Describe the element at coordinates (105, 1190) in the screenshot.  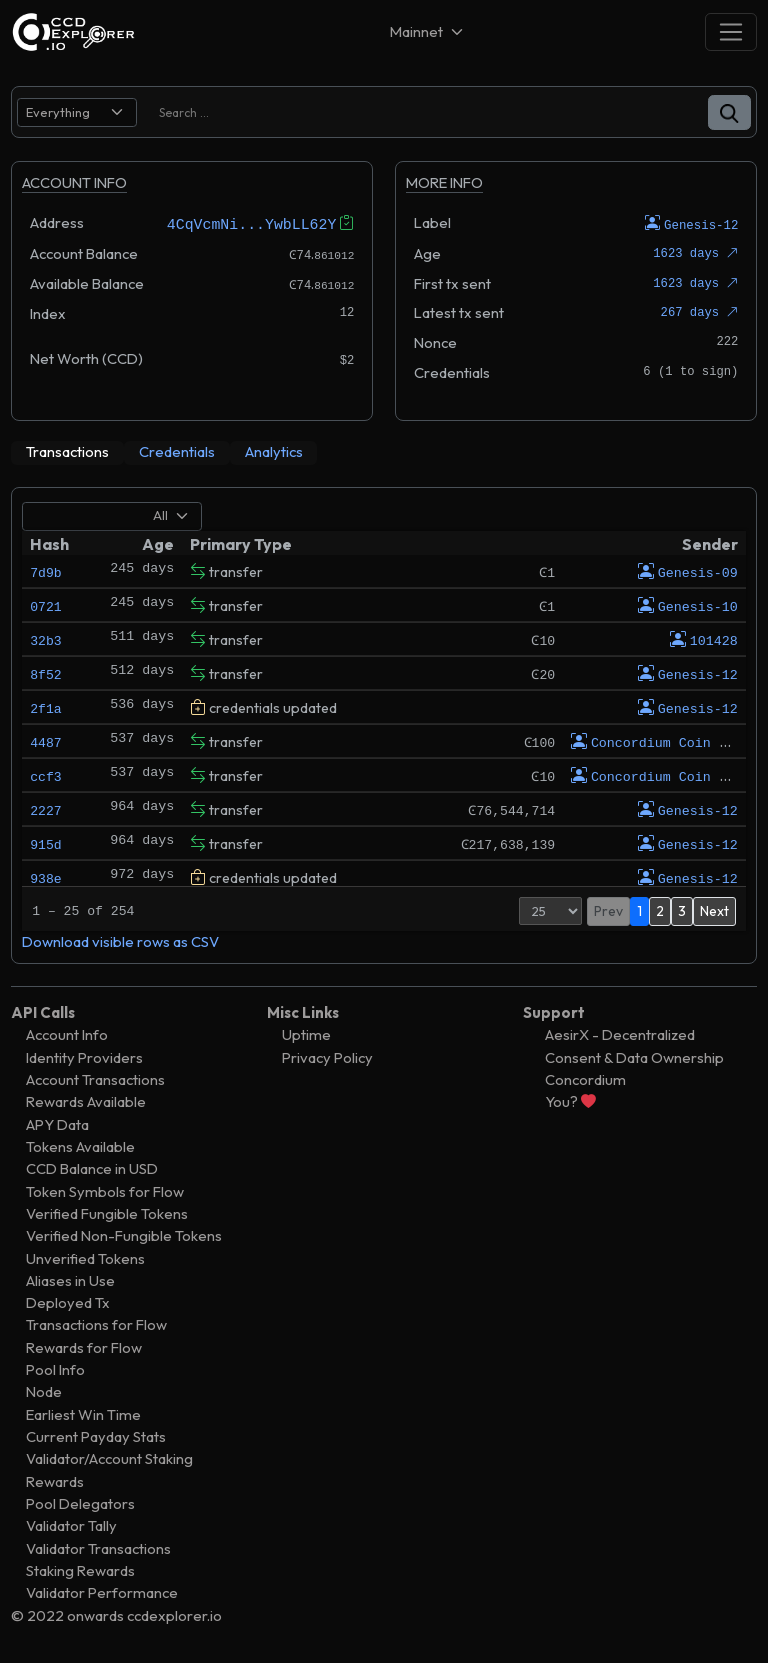
I see `Token Symbols for Flow` at that location.